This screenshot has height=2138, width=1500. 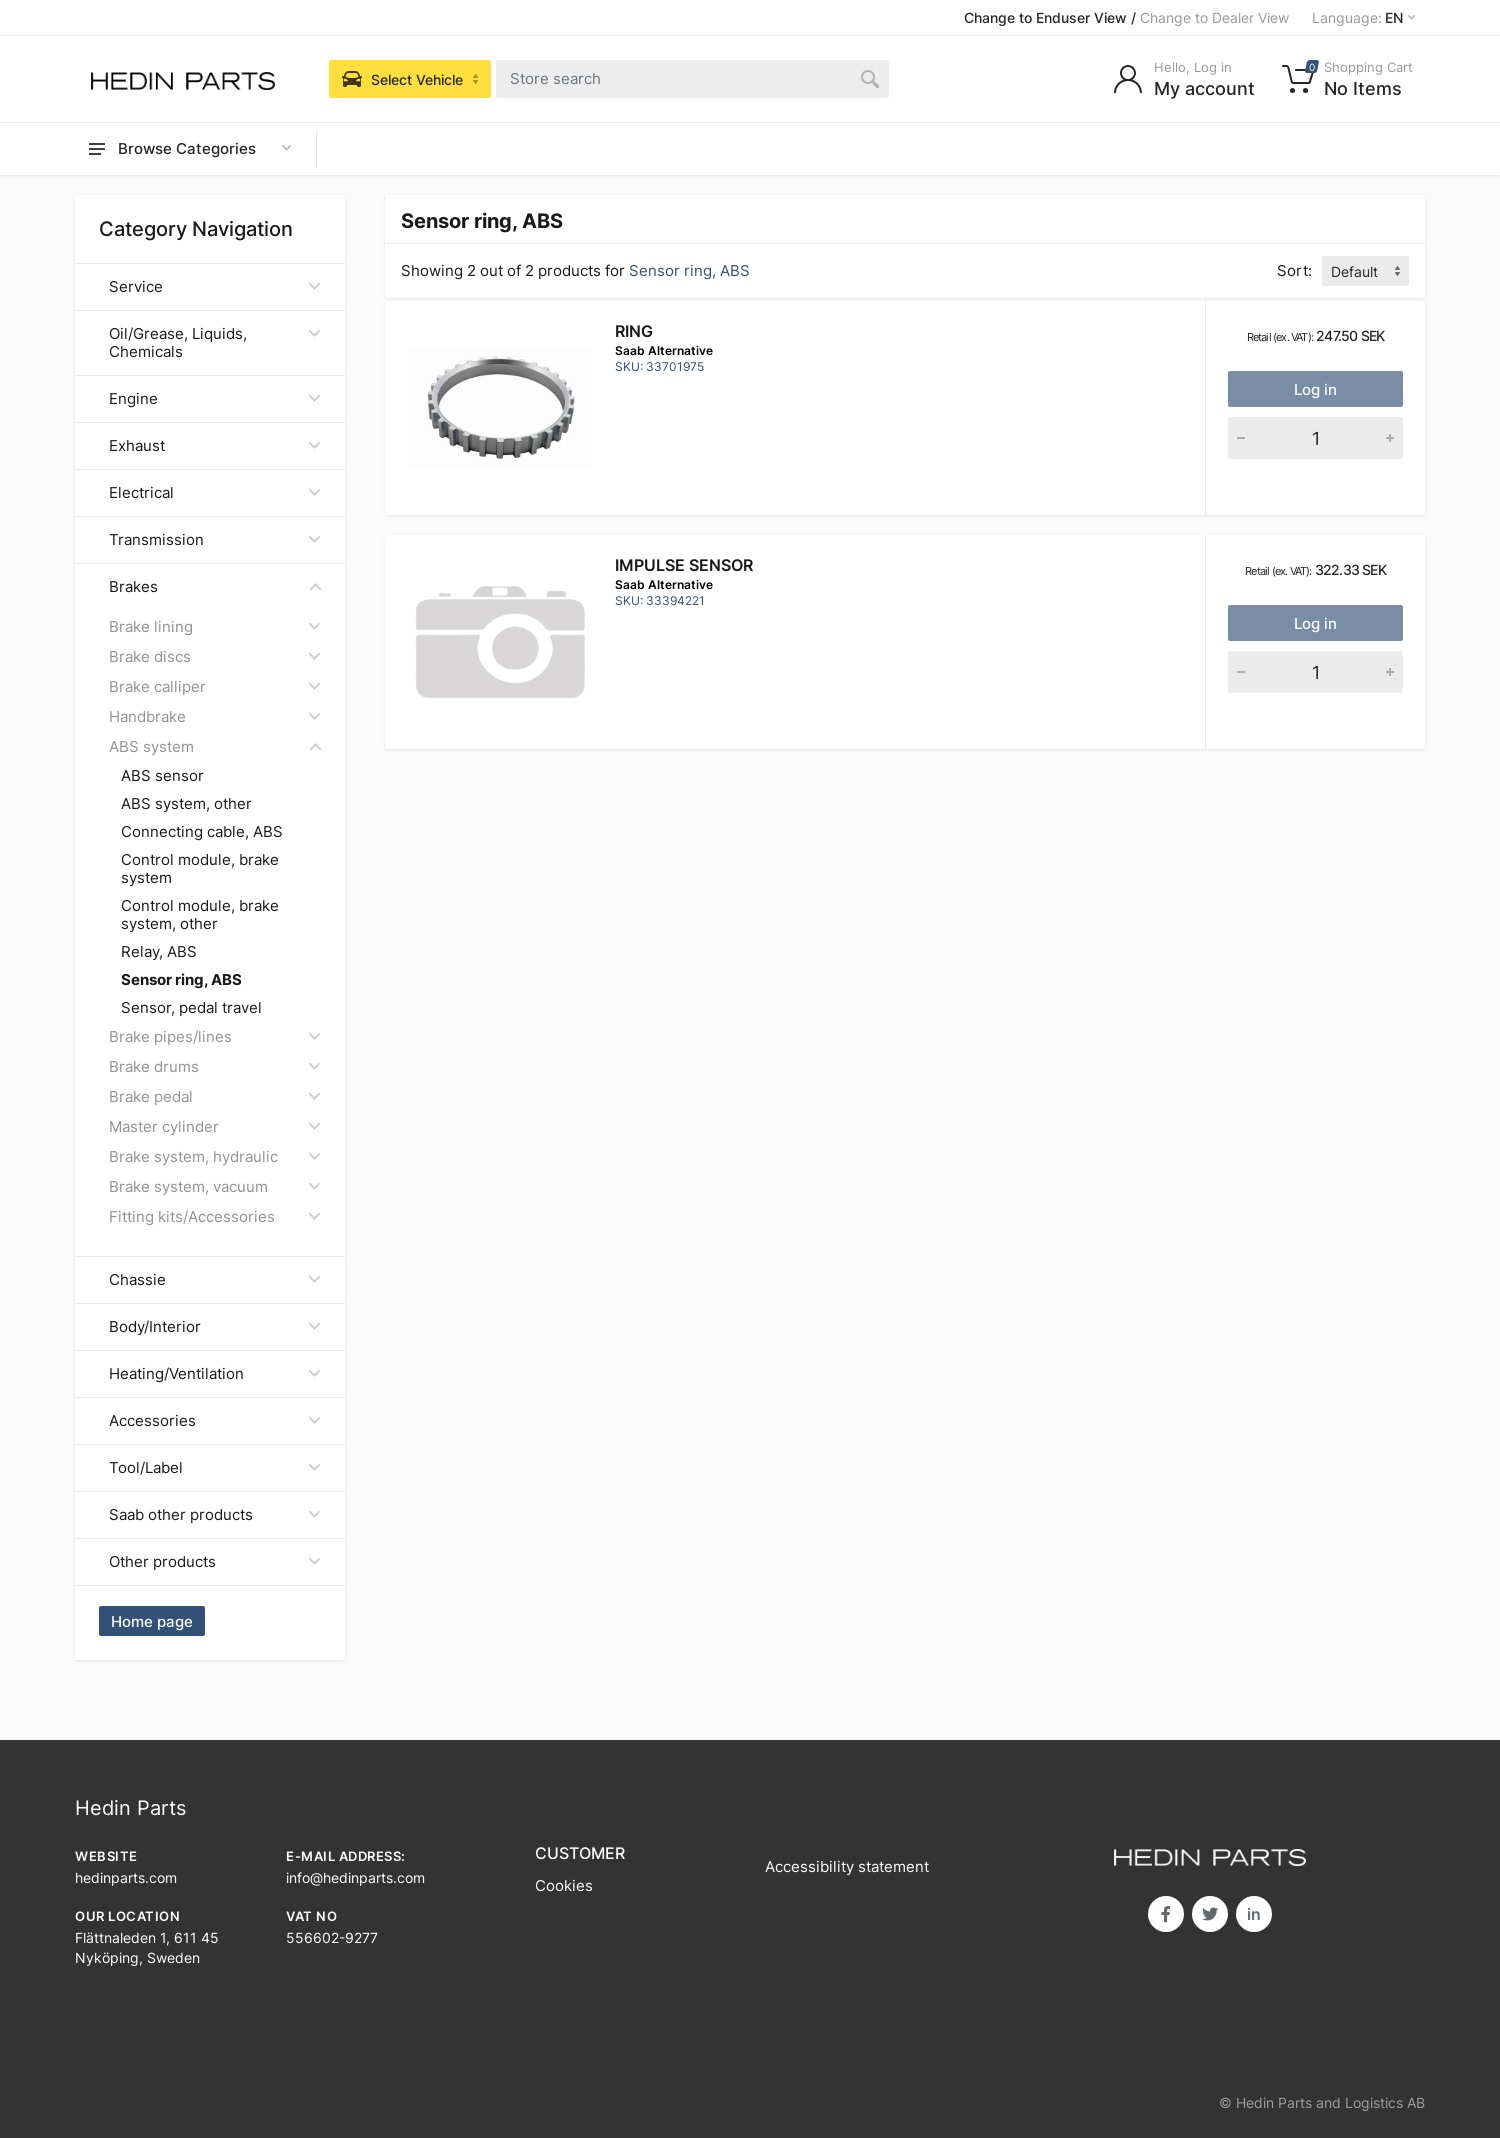 What do you see at coordinates (126, 1877) in the screenshot?
I see `hedinparts.com` at bounding box center [126, 1877].